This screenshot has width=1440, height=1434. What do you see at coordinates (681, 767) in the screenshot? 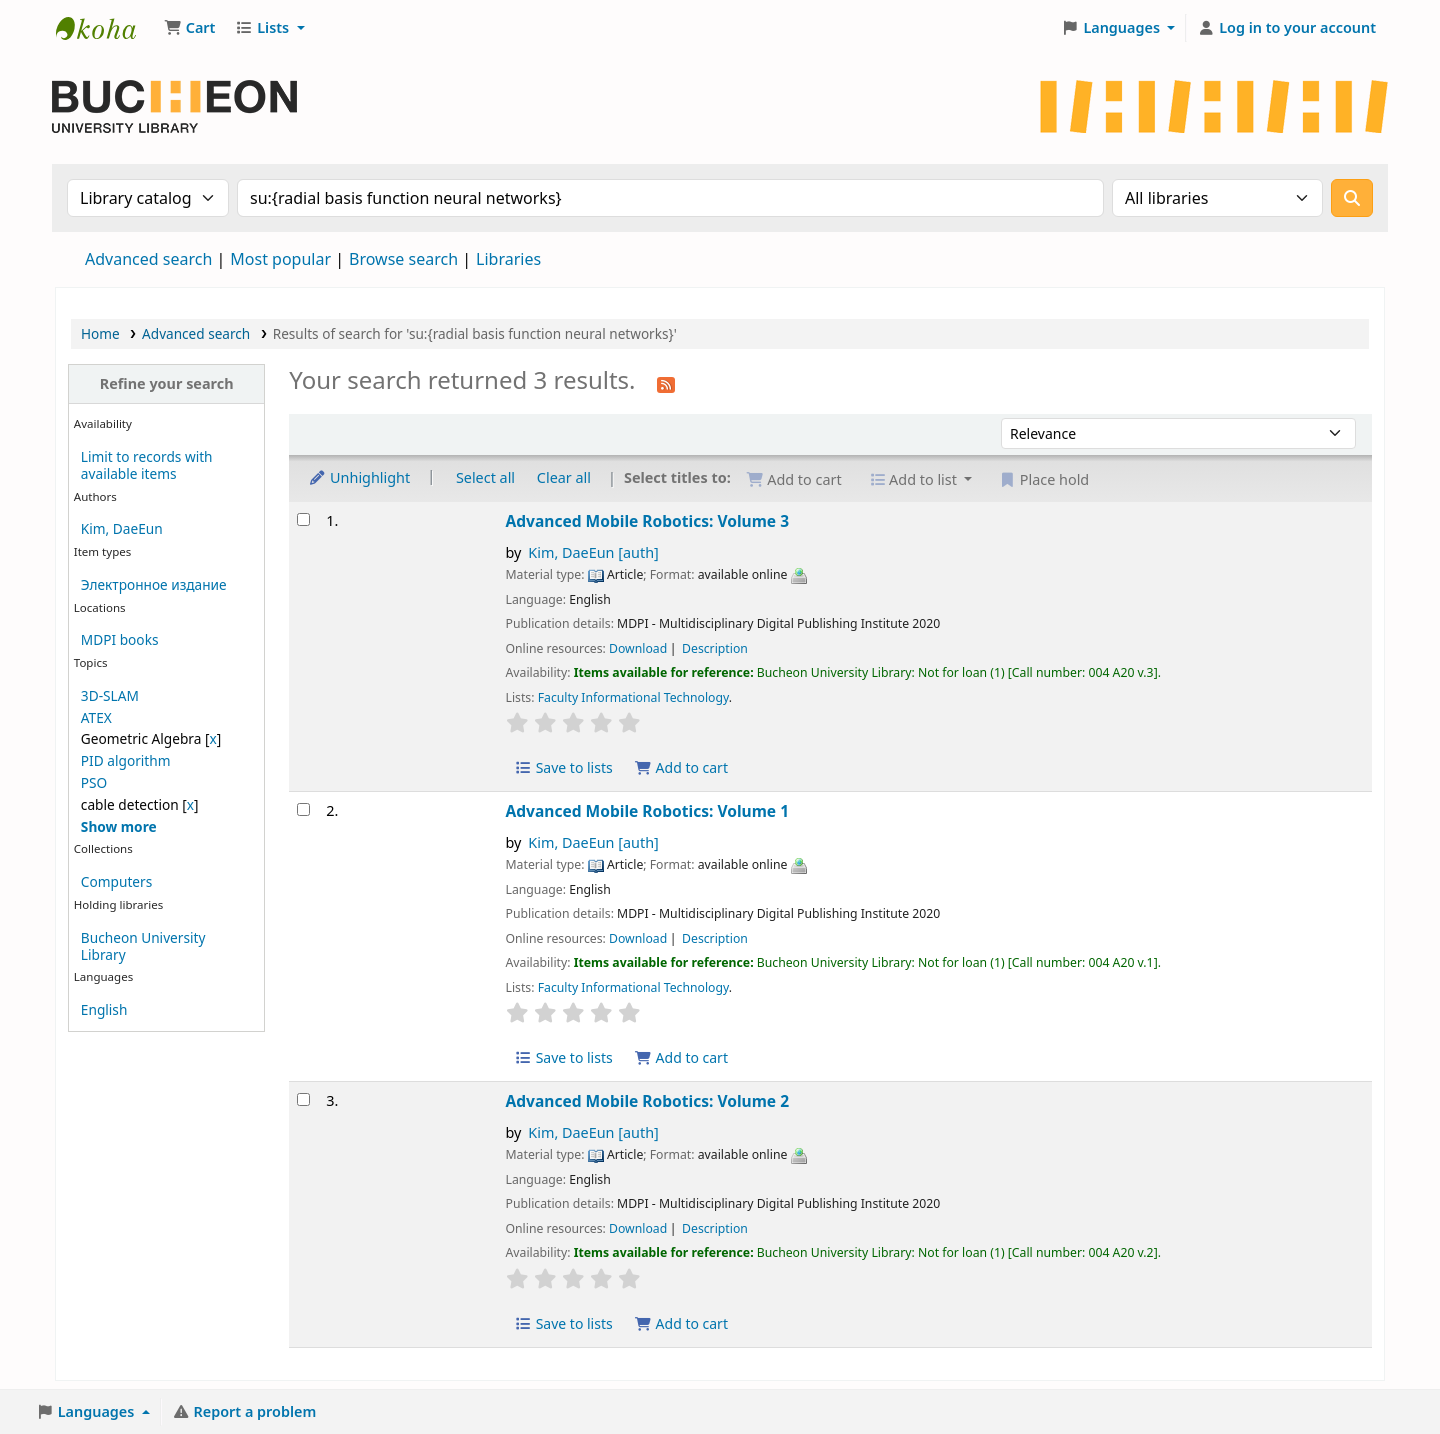
I see `Add to cart [Add Advanced Mobile Robotics: Volume 3 to the cart]` at bounding box center [681, 767].